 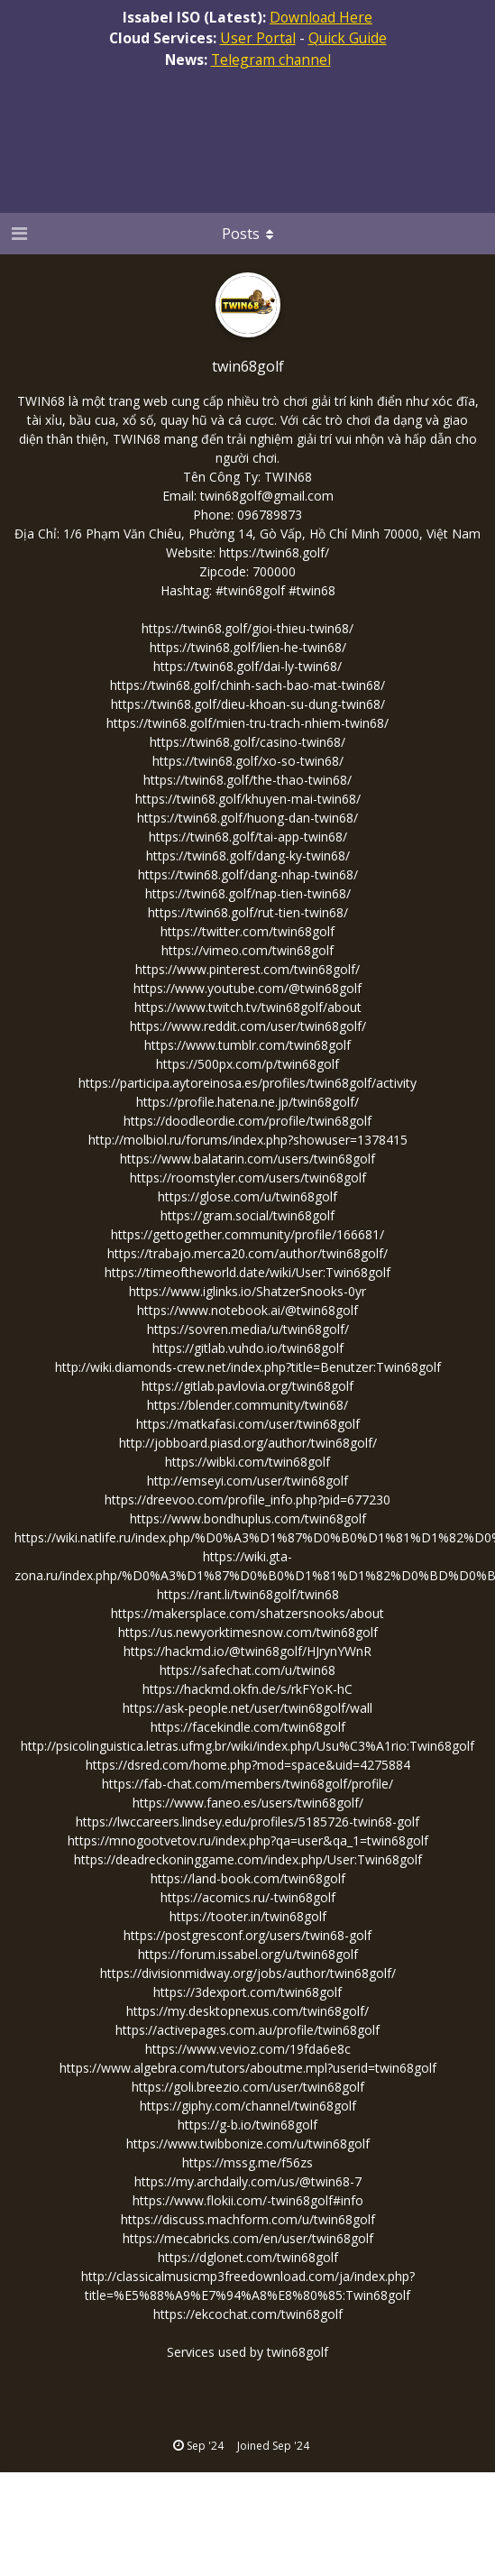 What do you see at coordinates (247, 1651) in the screenshot?
I see `https://hackmd.io/@twin68golf/HJrynYWnR` at bounding box center [247, 1651].